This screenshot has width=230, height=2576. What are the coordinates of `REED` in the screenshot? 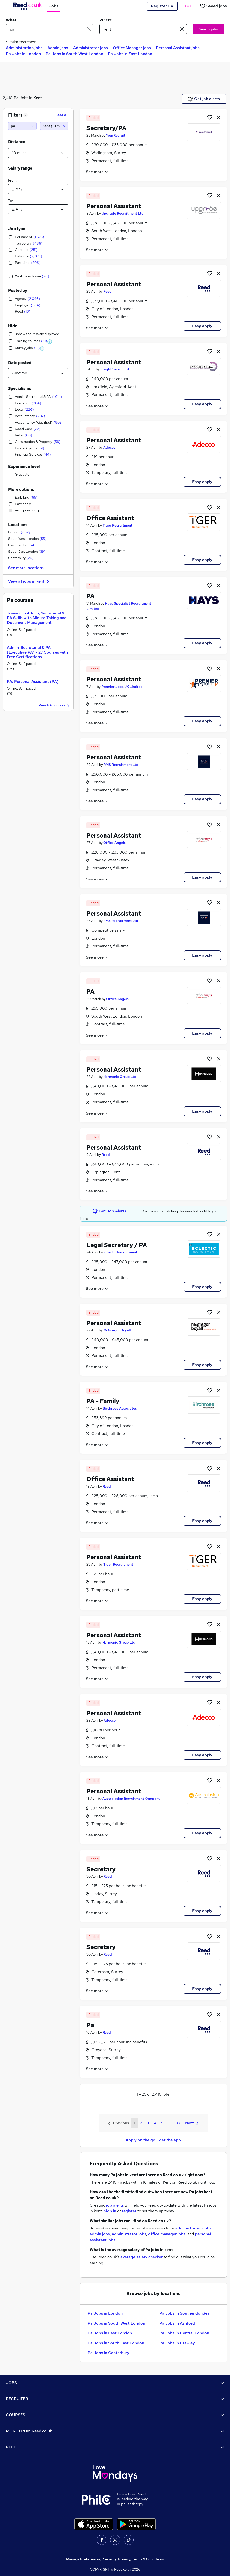 It's located at (115, 2447).